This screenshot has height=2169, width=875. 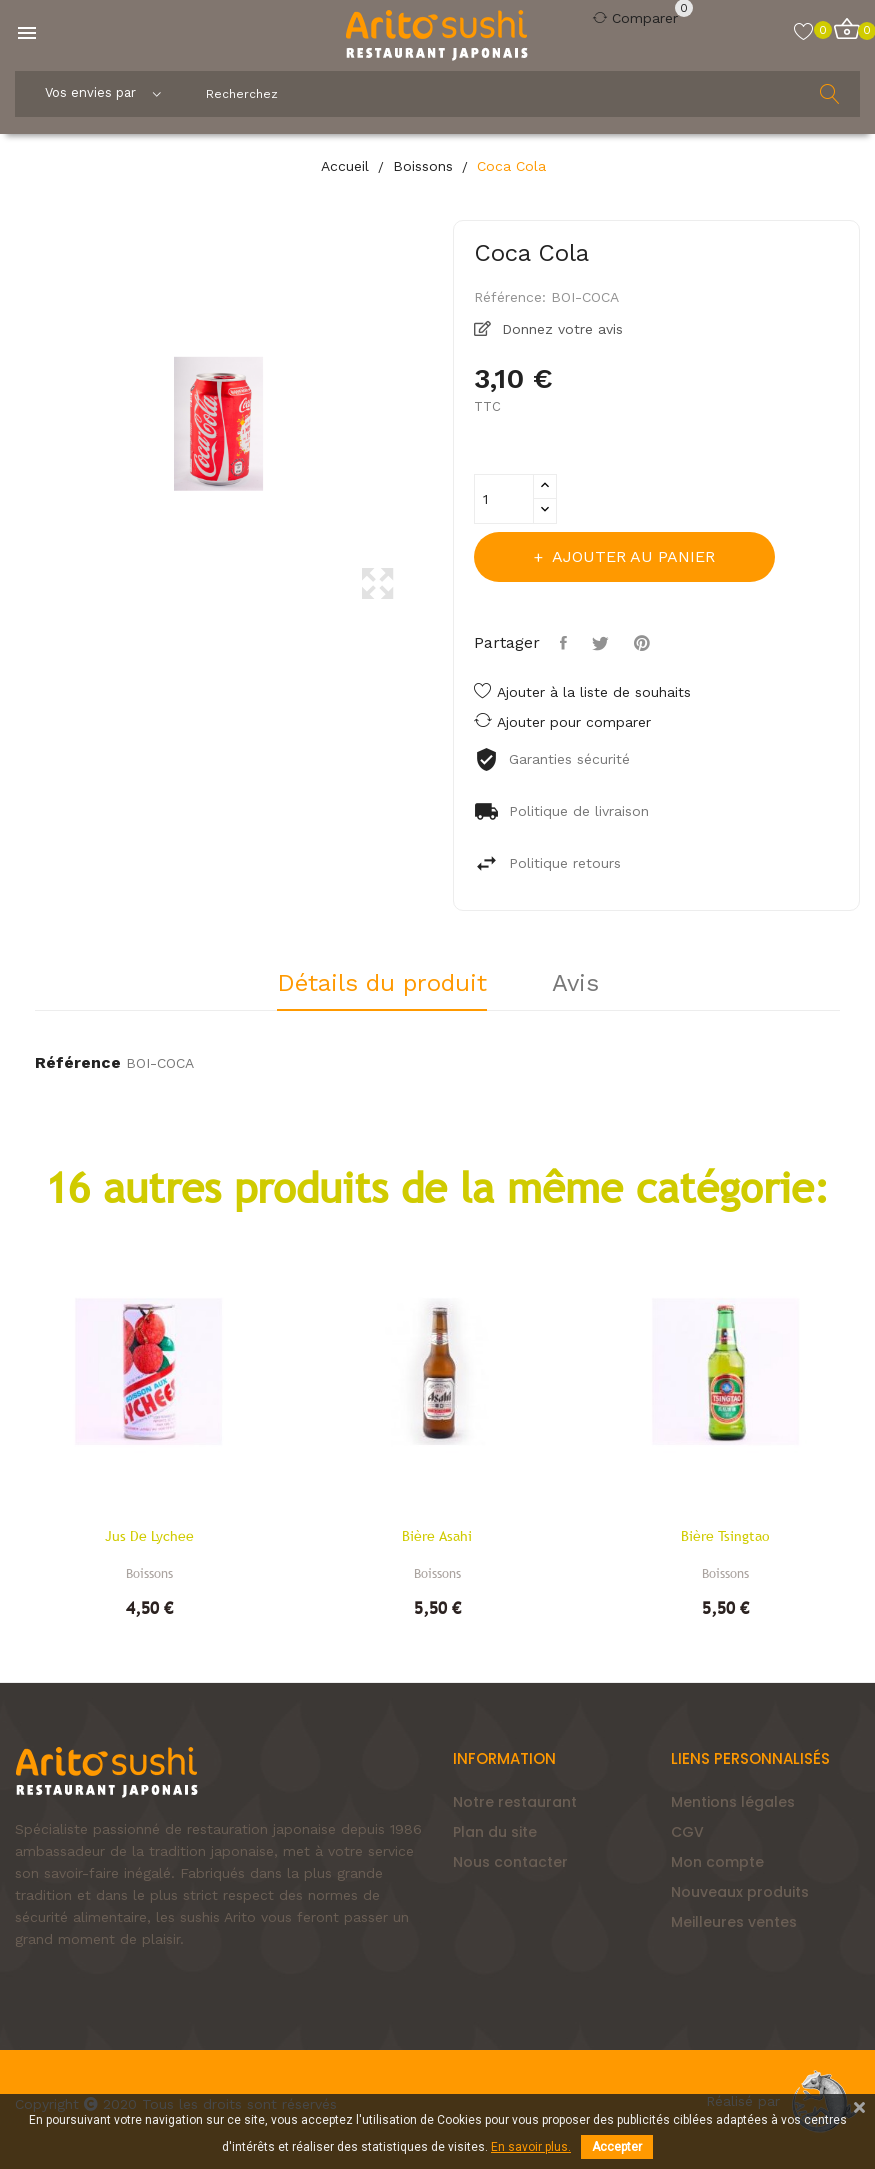 What do you see at coordinates (566, 643) in the screenshot?
I see `Partager` at bounding box center [566, 643].